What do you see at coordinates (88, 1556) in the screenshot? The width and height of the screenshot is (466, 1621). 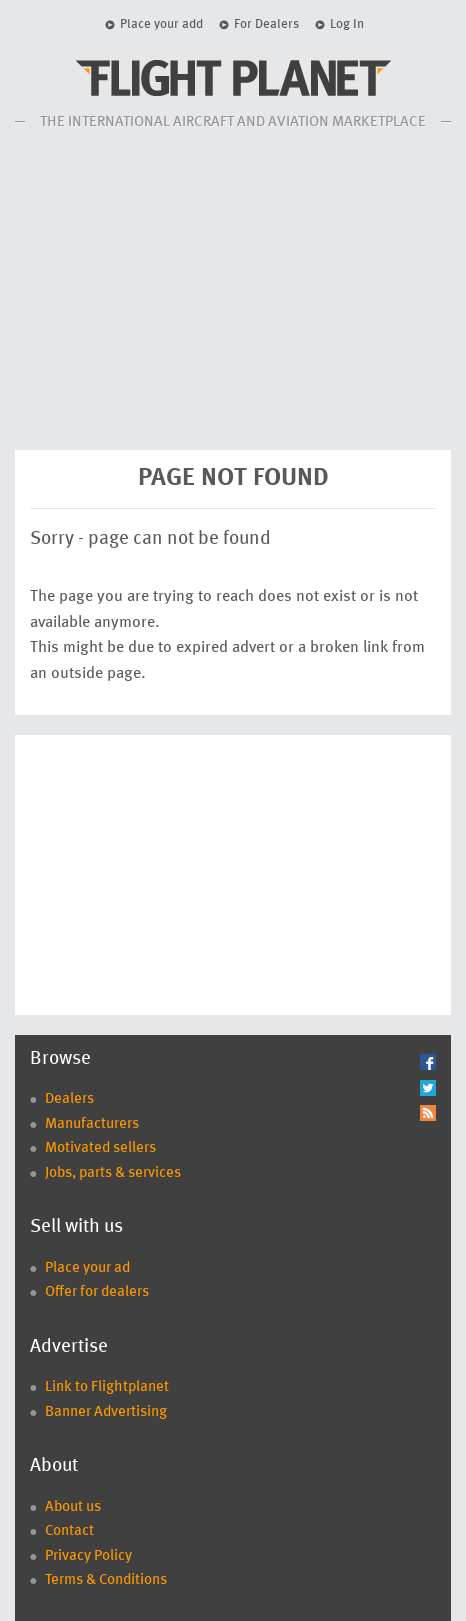 I see `Privacy Policy` at bounding box center [88, 1556].